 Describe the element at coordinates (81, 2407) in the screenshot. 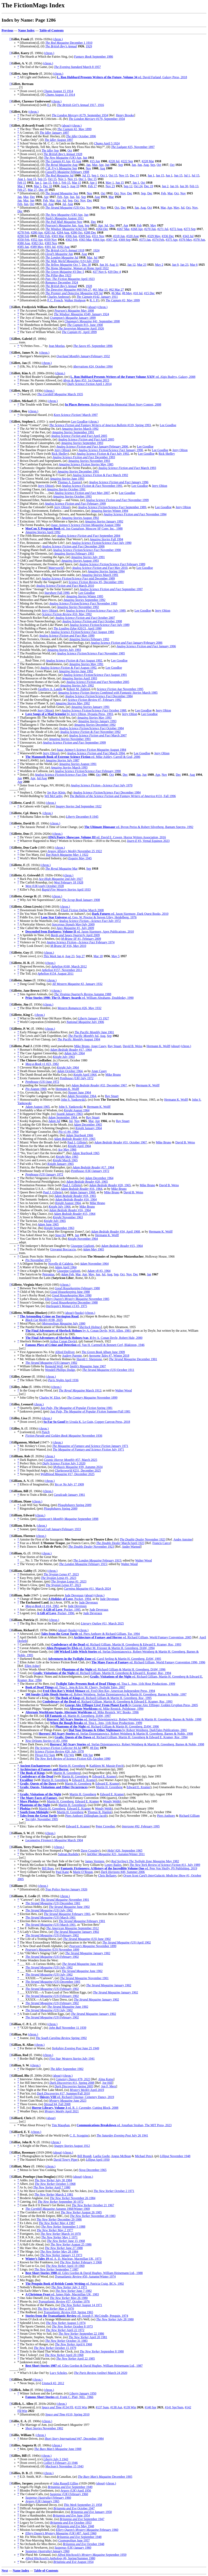

I see `#135 Win` at that location.